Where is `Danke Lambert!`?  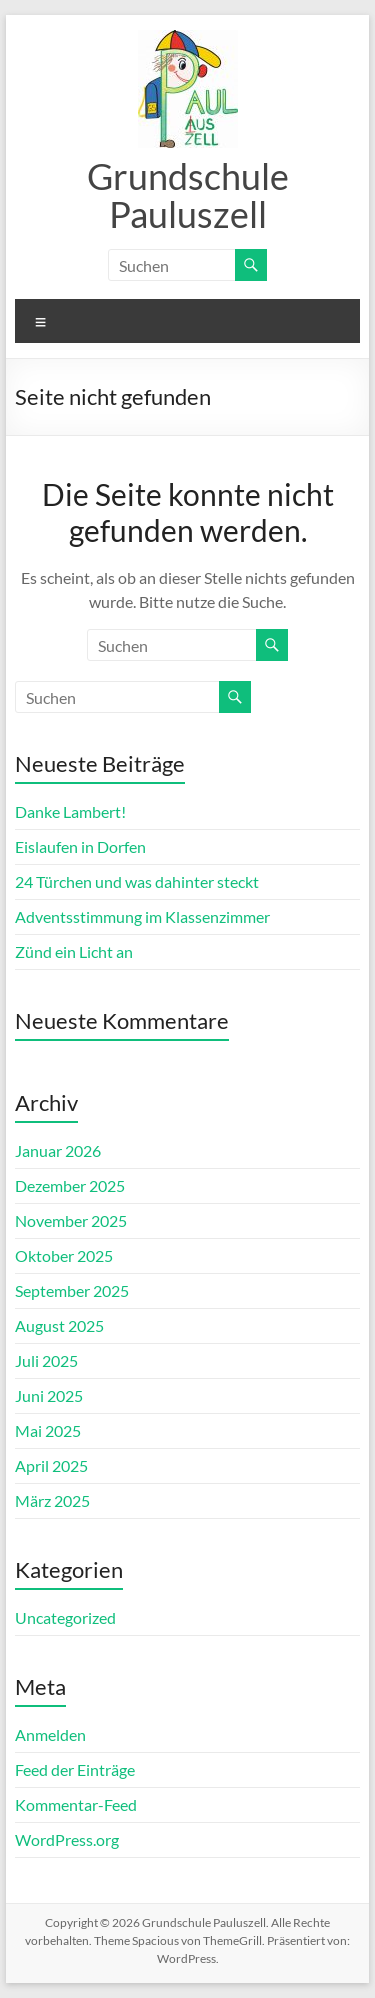
Danke Lambert! is located at coordinates (70, 811).